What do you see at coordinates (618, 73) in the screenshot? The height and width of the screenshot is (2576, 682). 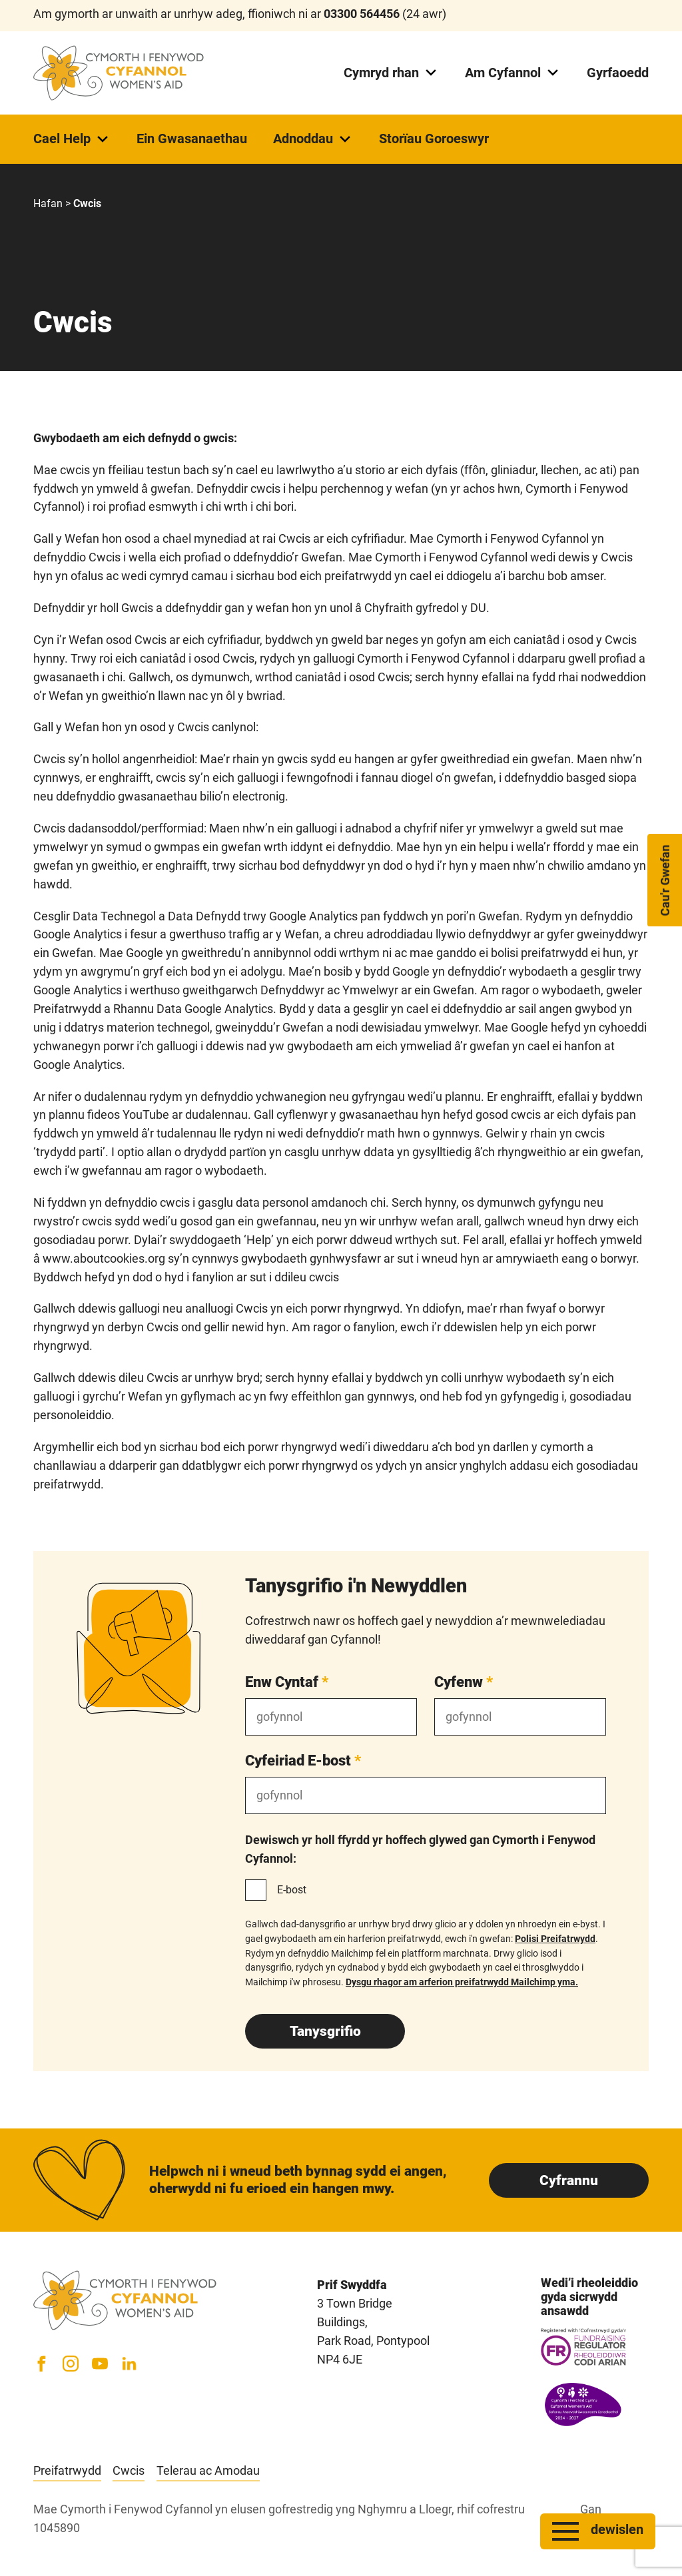 I see `Gyrfaoedd` at bounding box center [618, 73].